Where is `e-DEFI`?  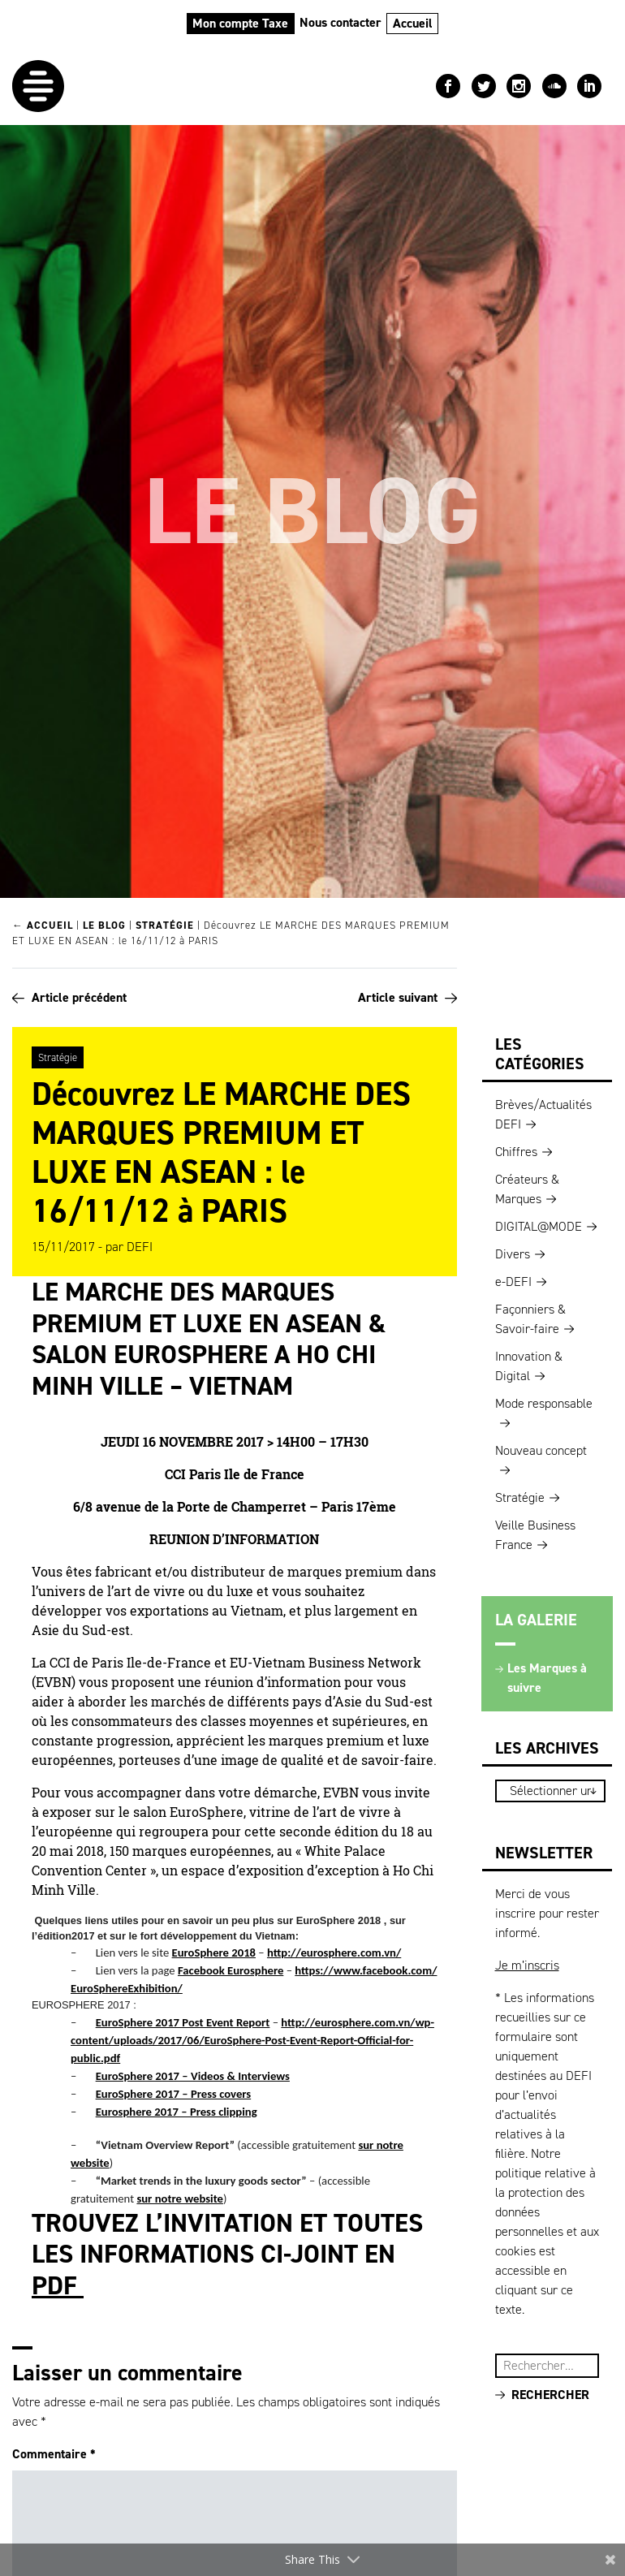
e-DEFI is located at coordinates (513, 1281).